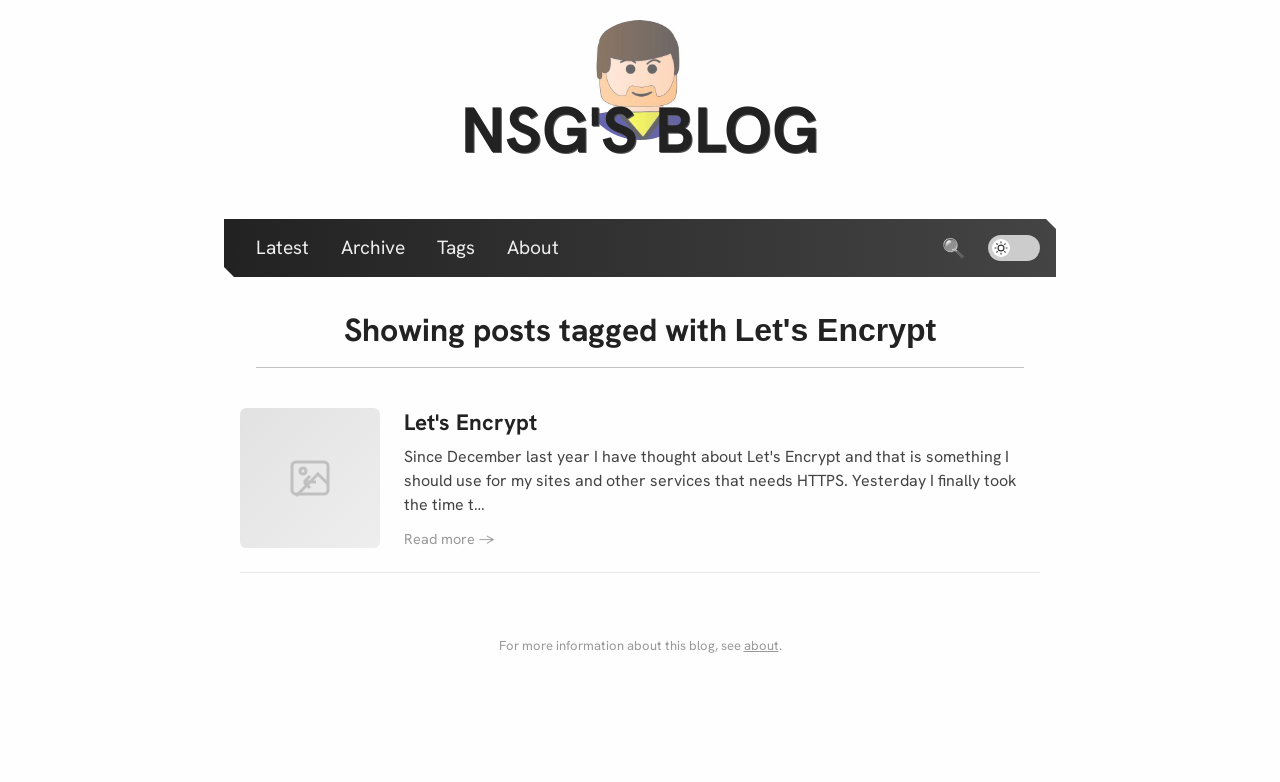  What do you see at coordinates (640, 129) in the screenshot?
I see `nsg's blog` at bounding box center [640, 129].